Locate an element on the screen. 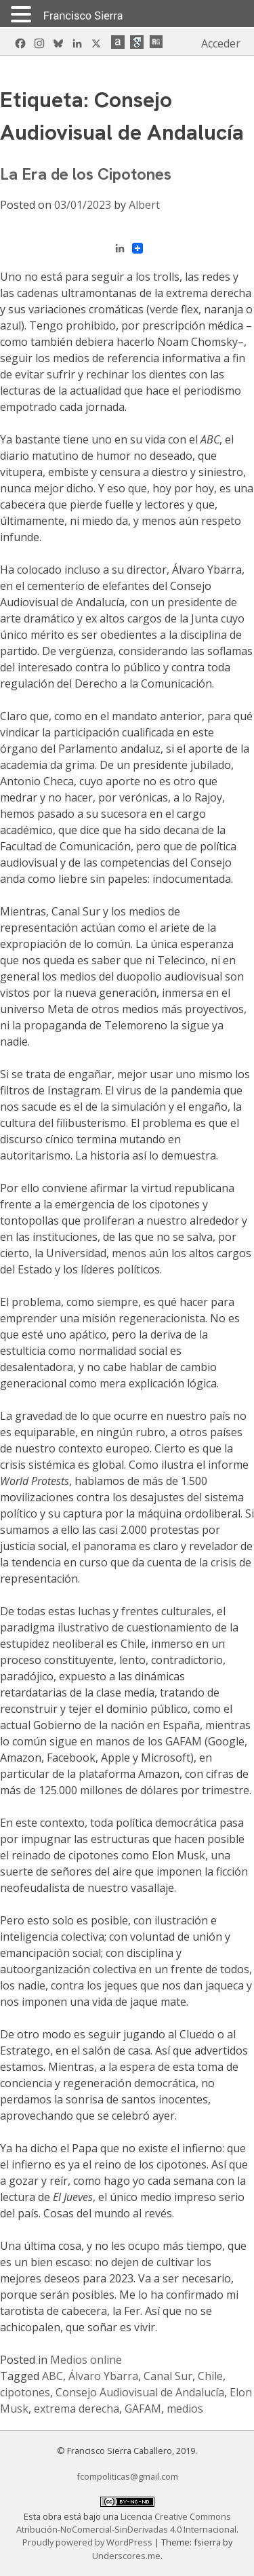  Underscores.me is located at coordinates (126, 2556).